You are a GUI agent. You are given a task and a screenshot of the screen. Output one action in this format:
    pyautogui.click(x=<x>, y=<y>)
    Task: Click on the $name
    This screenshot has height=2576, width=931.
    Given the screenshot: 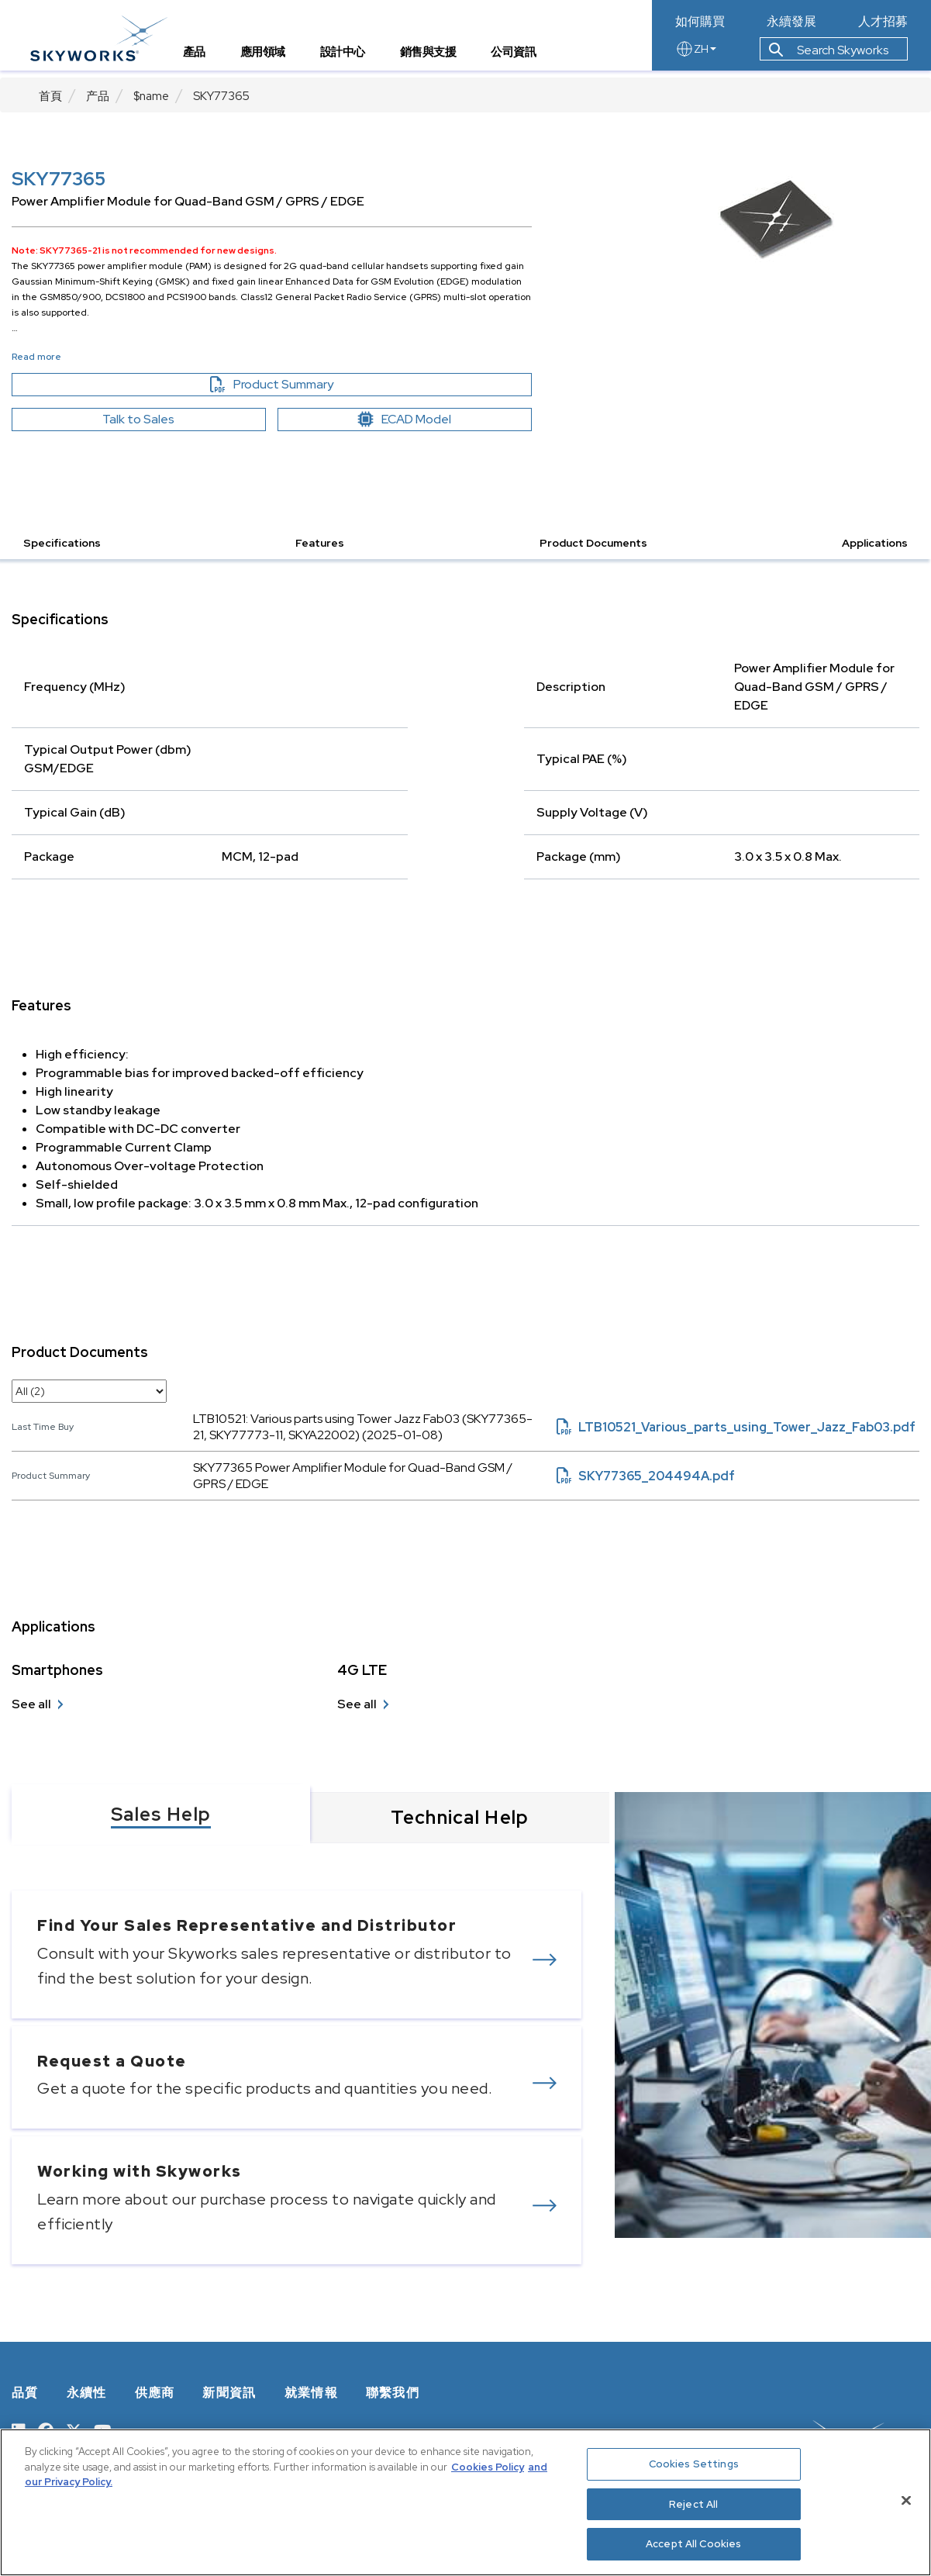 What is the action you would take?
    pyautogui.click(x=151, y=96)
    